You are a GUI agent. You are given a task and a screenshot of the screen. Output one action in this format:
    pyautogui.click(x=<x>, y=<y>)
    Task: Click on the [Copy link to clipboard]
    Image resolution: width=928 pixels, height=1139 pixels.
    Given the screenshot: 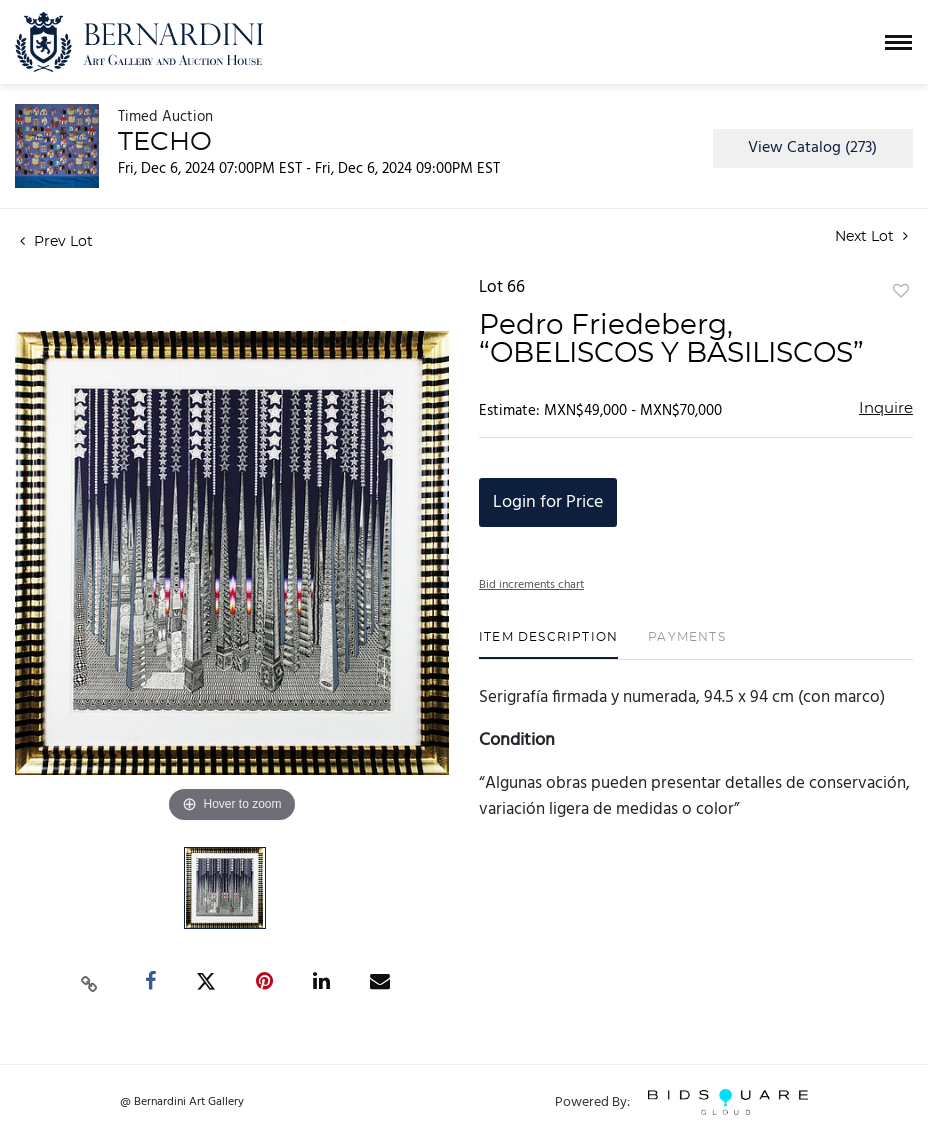 What is the action you would take?
    pyautogui.click(x=90, y=982)
    